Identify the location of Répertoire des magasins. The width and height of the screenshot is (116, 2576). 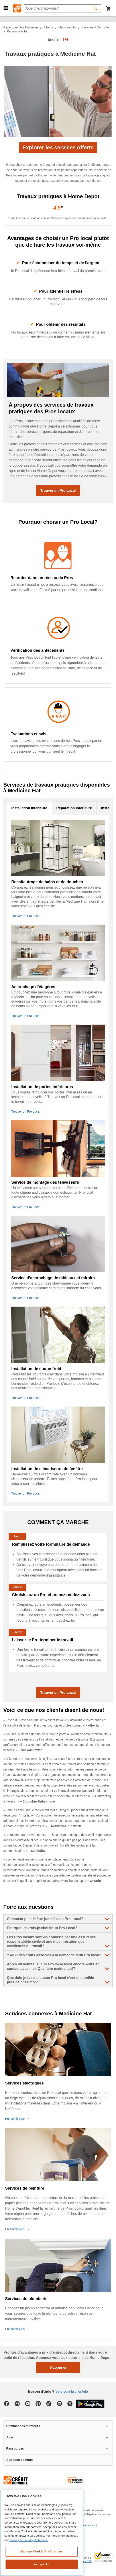
(20, 27).